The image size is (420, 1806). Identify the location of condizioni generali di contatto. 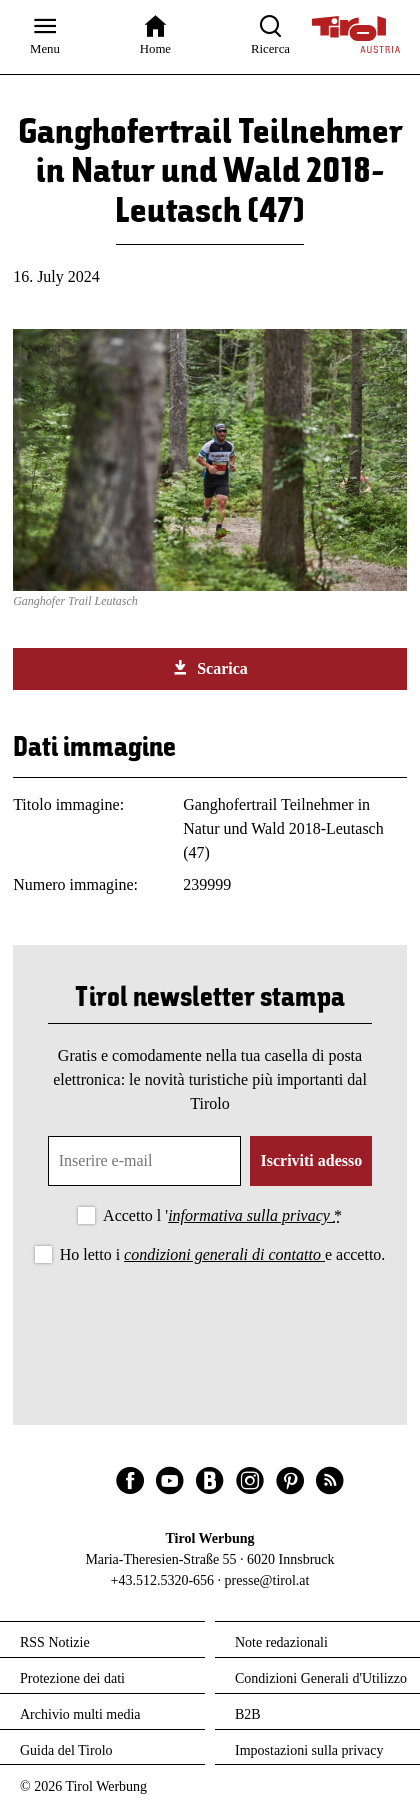
(224, 1254).